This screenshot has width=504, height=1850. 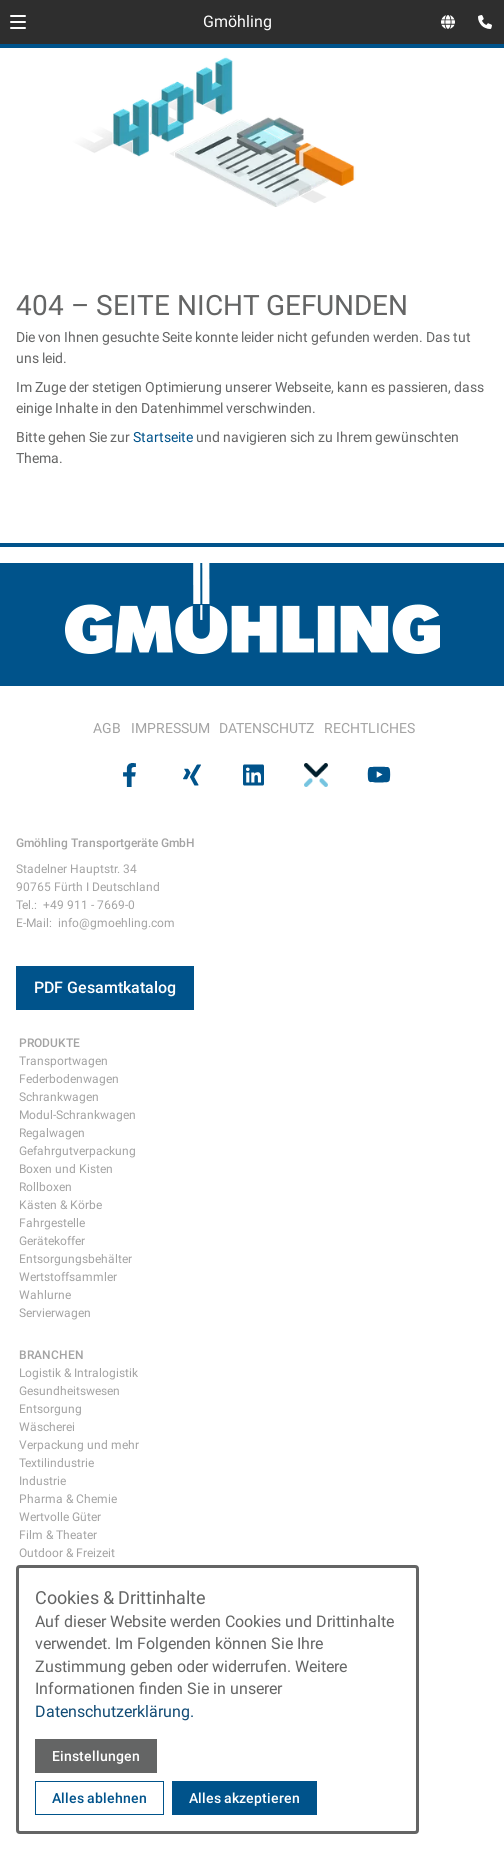 I want to click on [Sprachauswahl öffnen], so click(x=448, y=22).